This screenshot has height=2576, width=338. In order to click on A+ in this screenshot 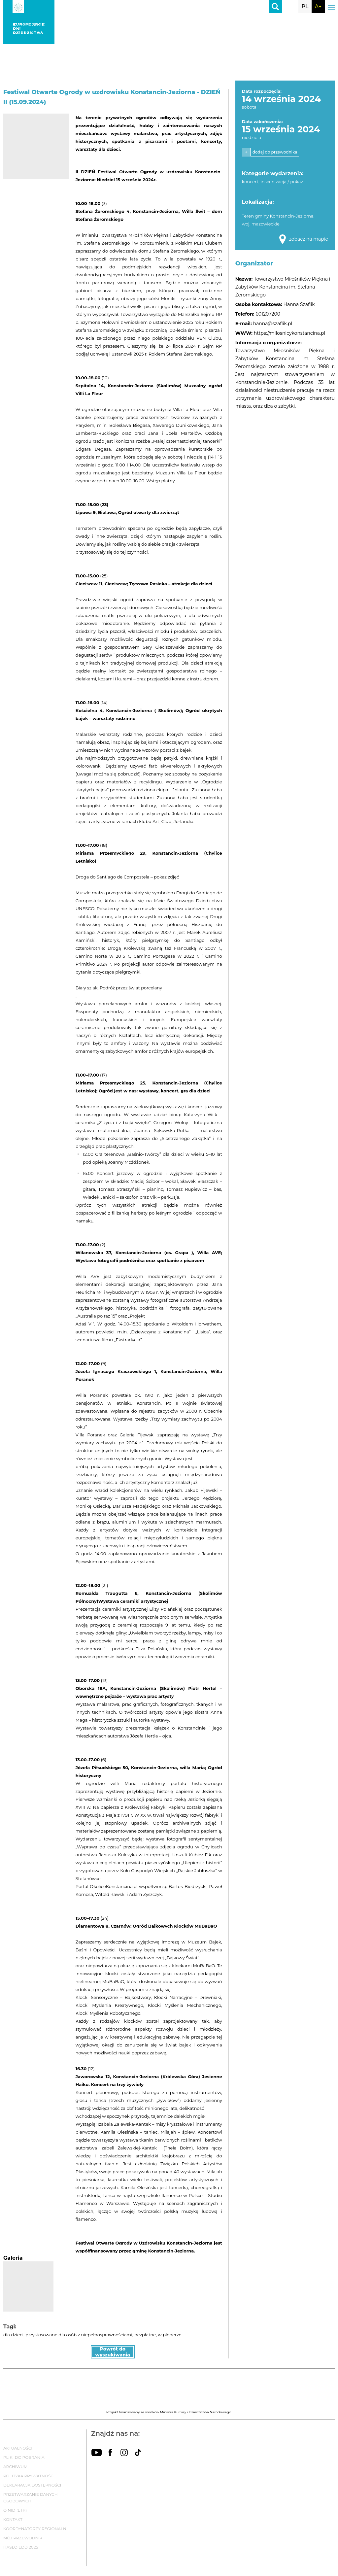, I will do `click(318, 6)`.